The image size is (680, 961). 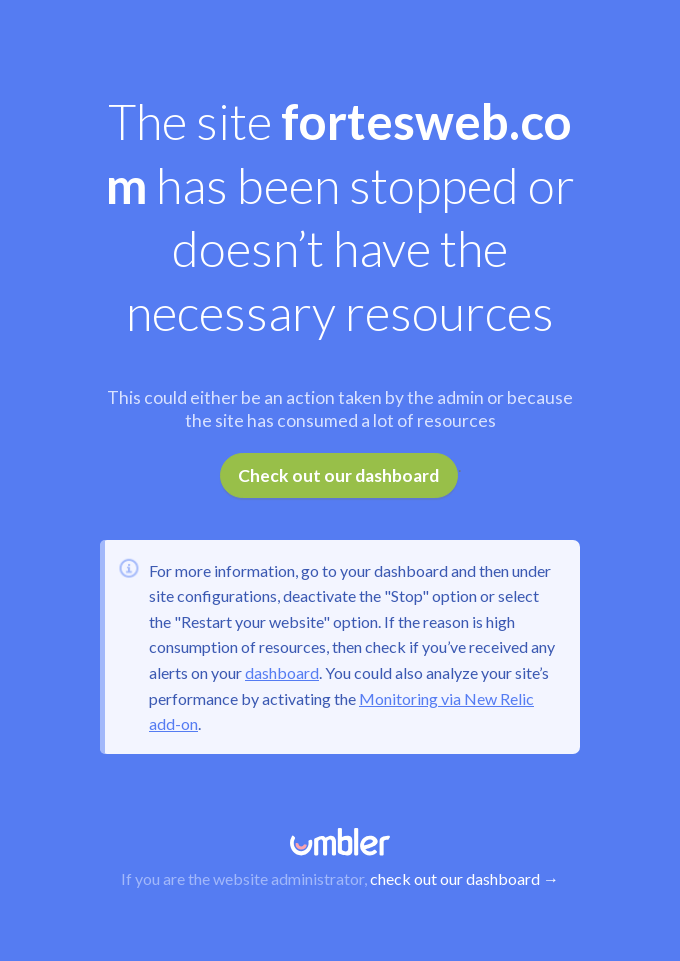 I want to click on dashboard, so click(x=282, y=672).